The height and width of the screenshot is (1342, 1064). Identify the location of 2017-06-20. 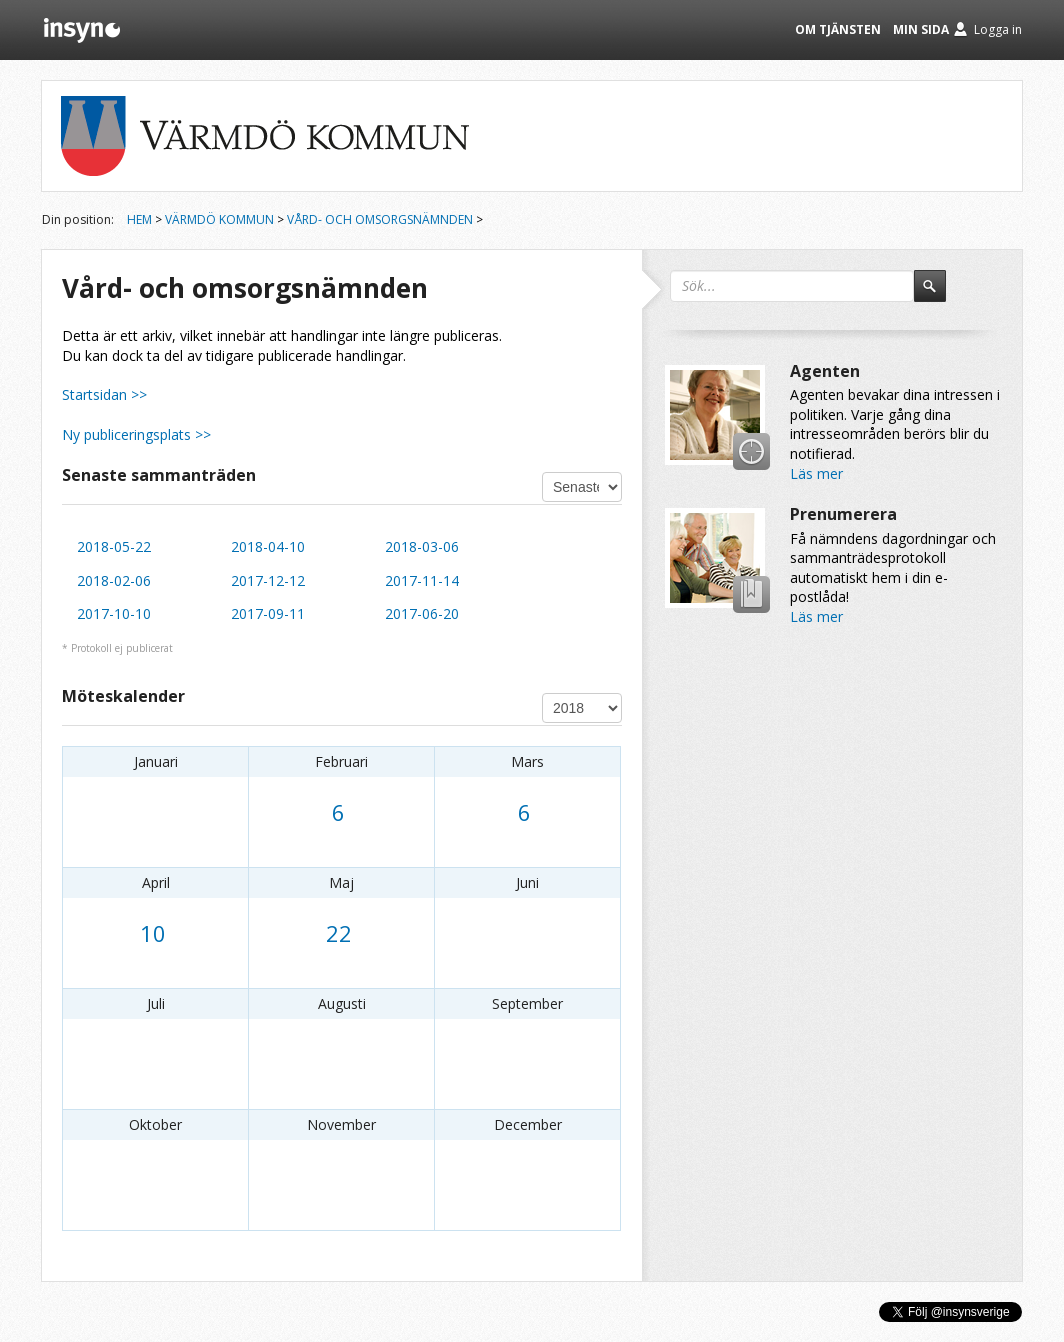
(422, 613).